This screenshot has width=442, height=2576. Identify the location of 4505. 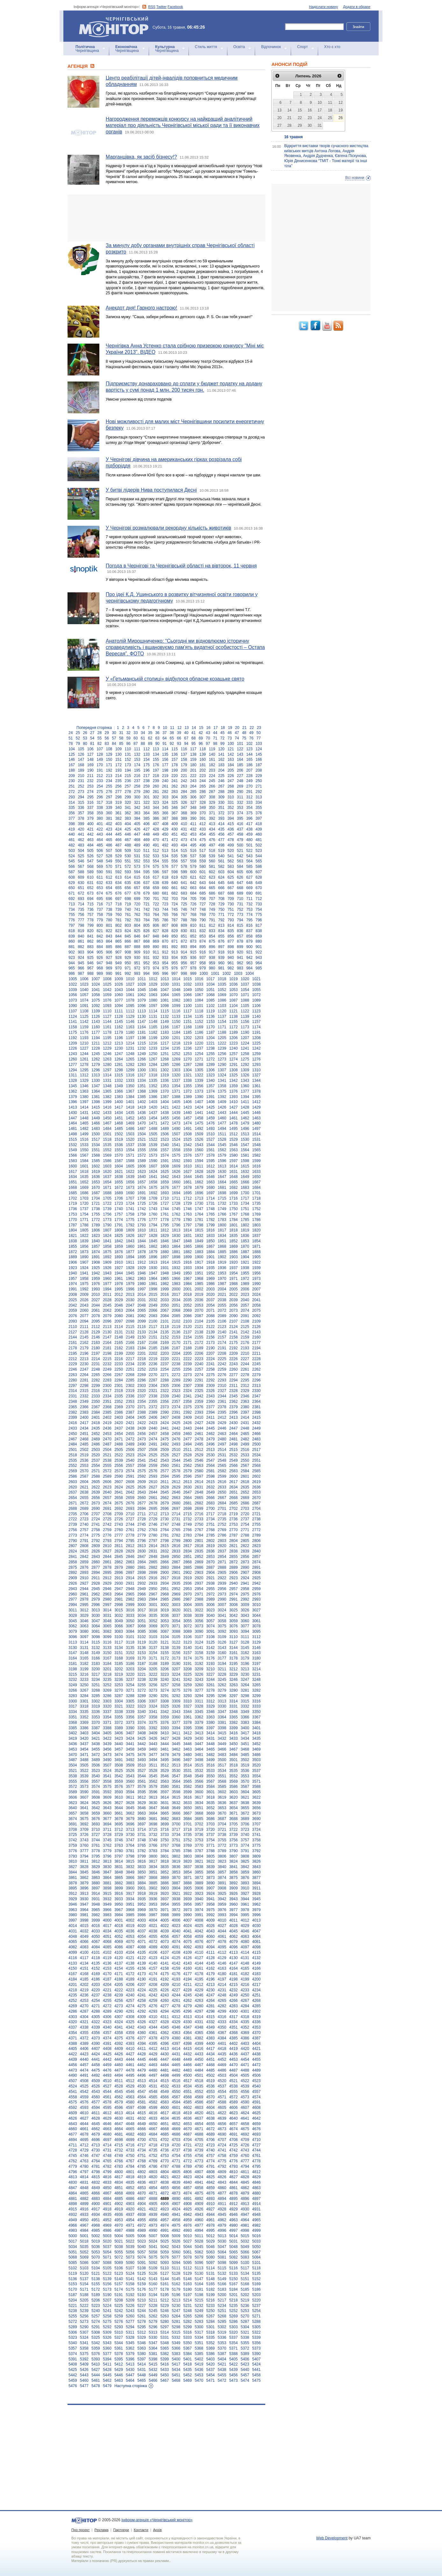
(245, 2075).